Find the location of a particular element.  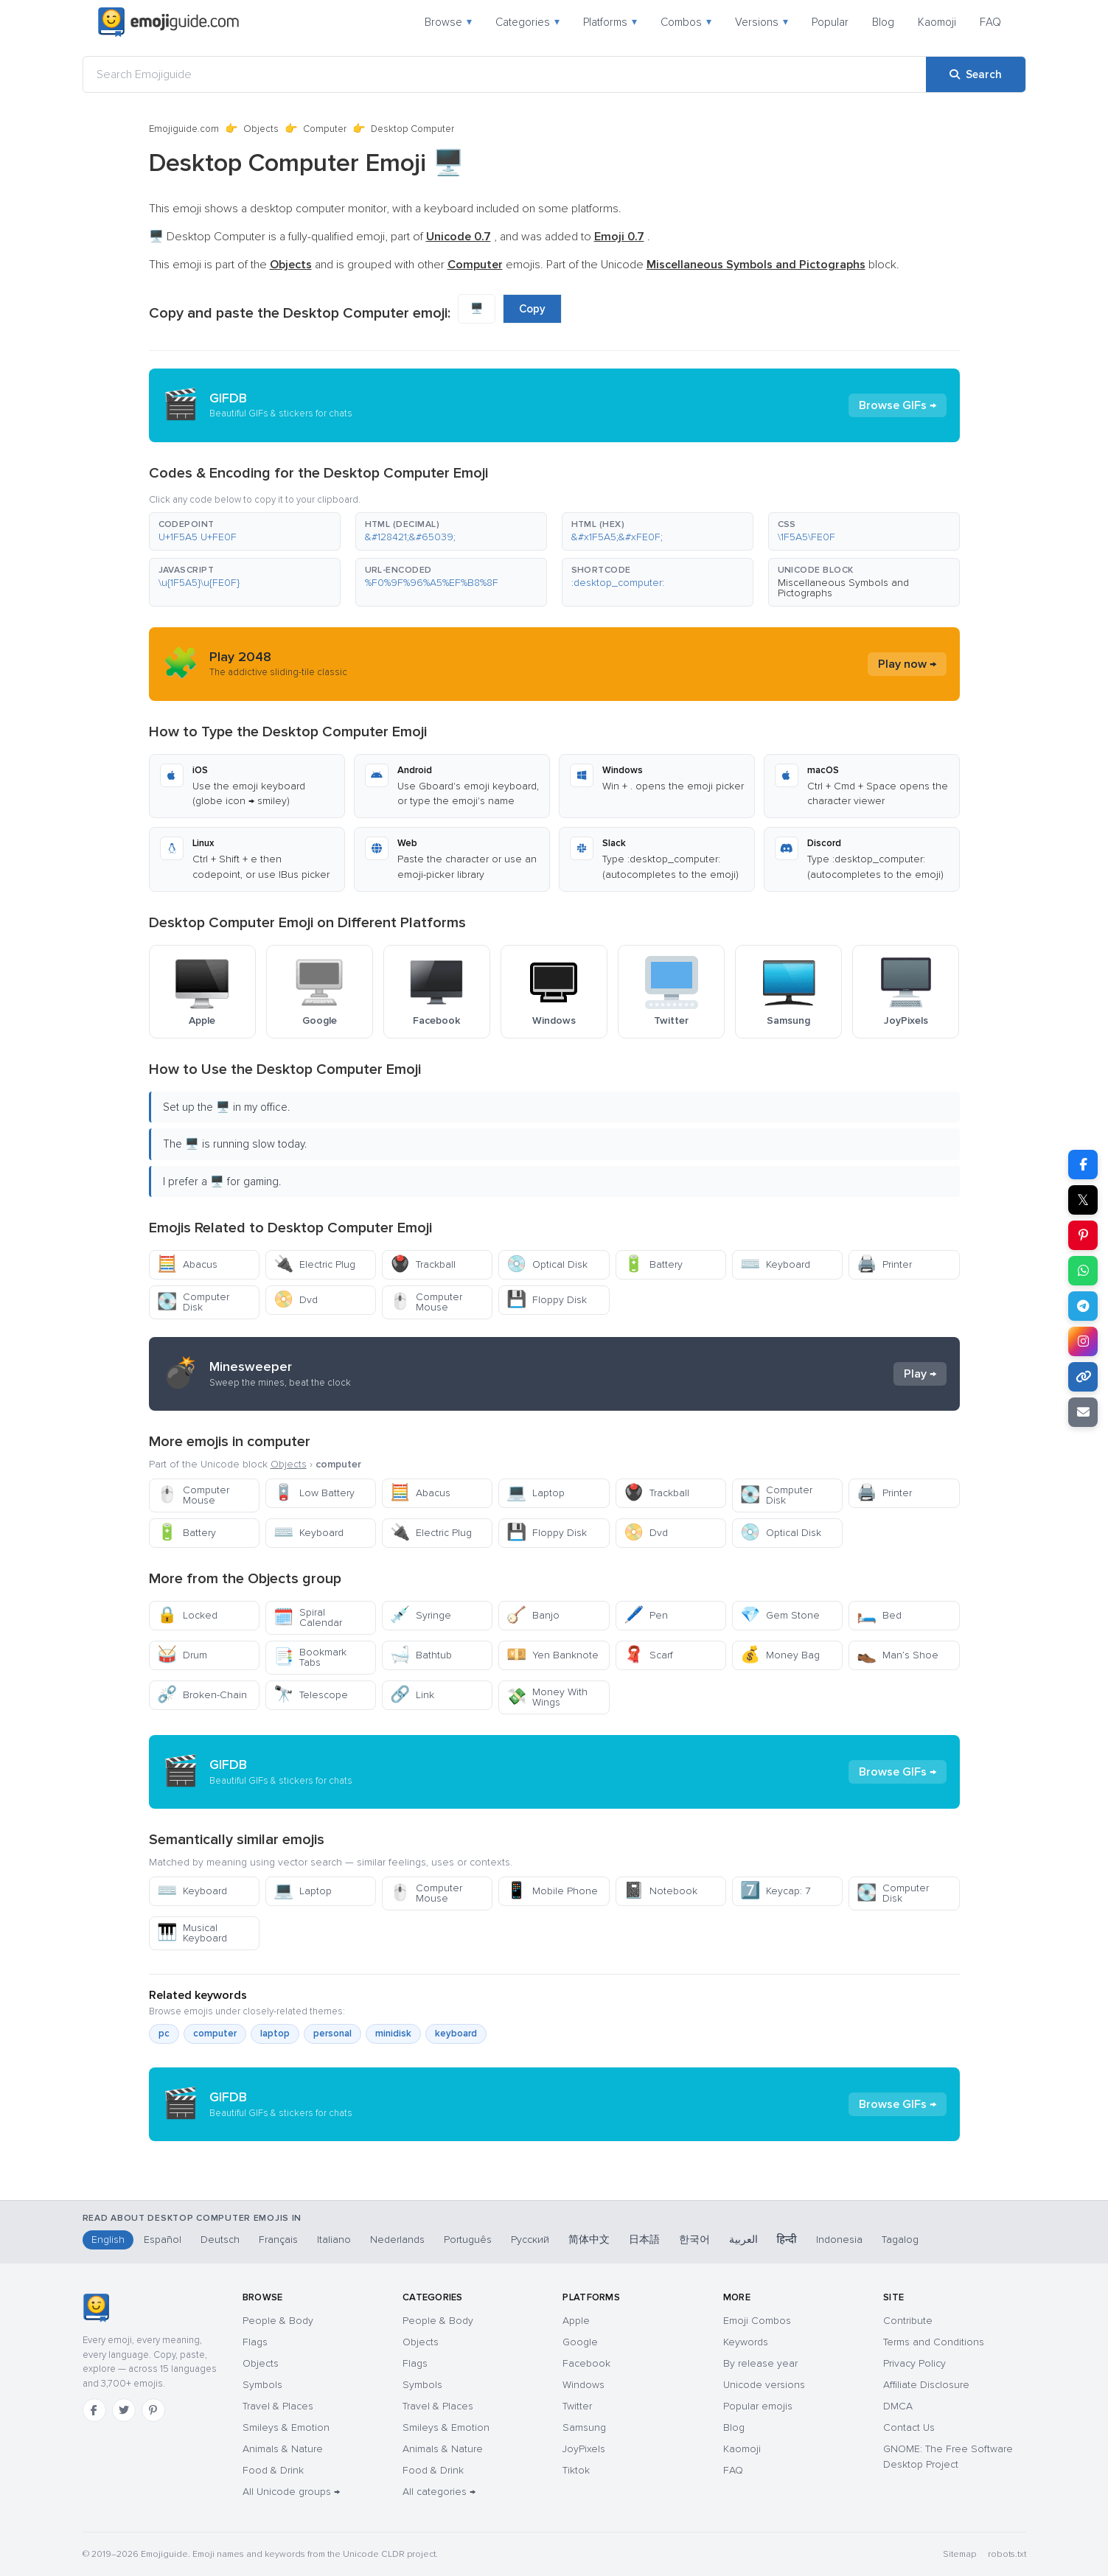

Platforms is located at coordinates (610, 22).